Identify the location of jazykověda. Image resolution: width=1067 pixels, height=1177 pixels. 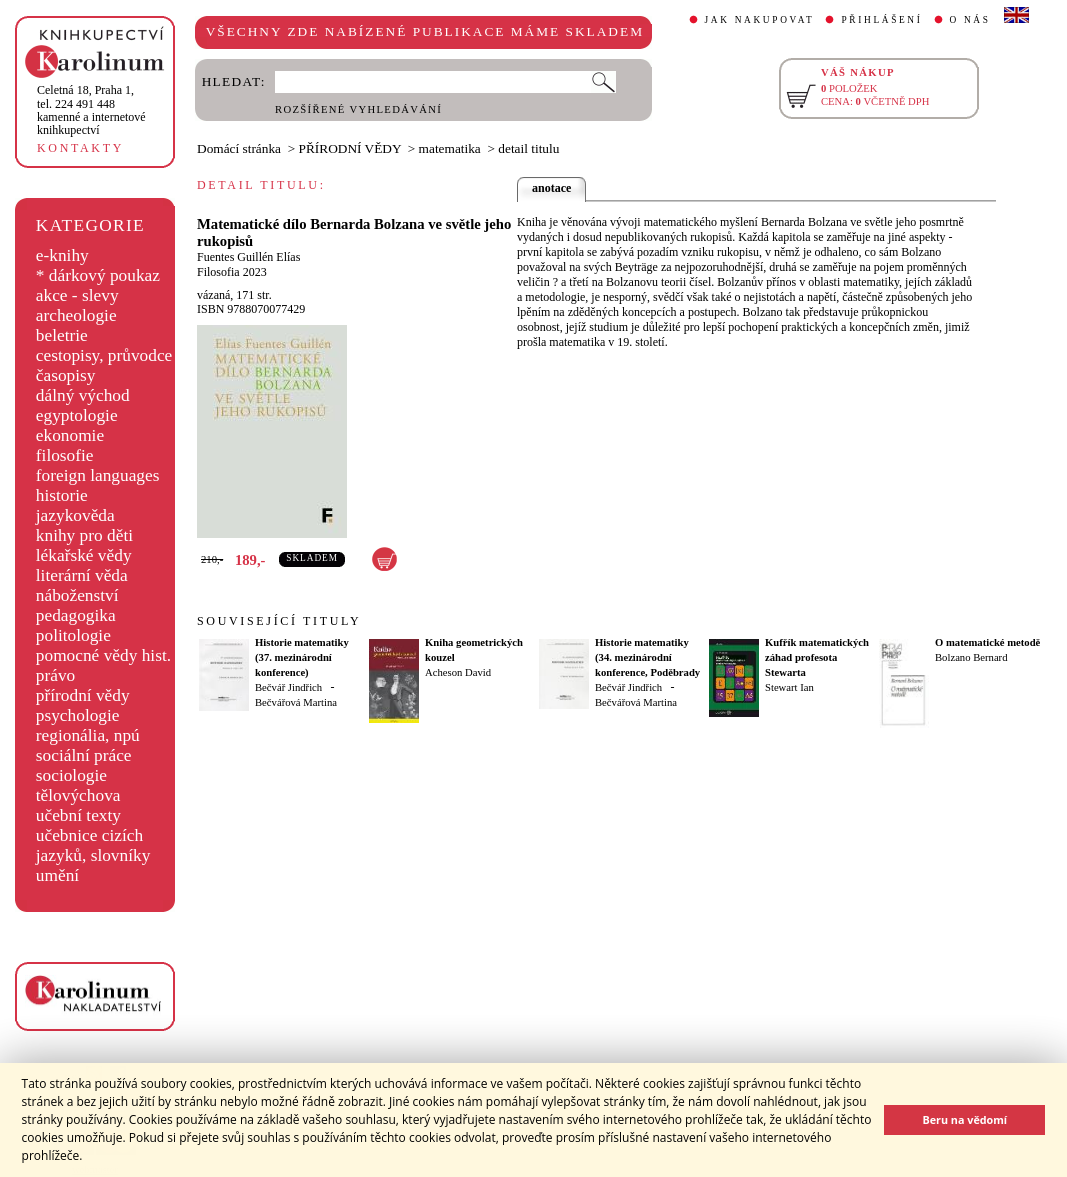
(75, 515).